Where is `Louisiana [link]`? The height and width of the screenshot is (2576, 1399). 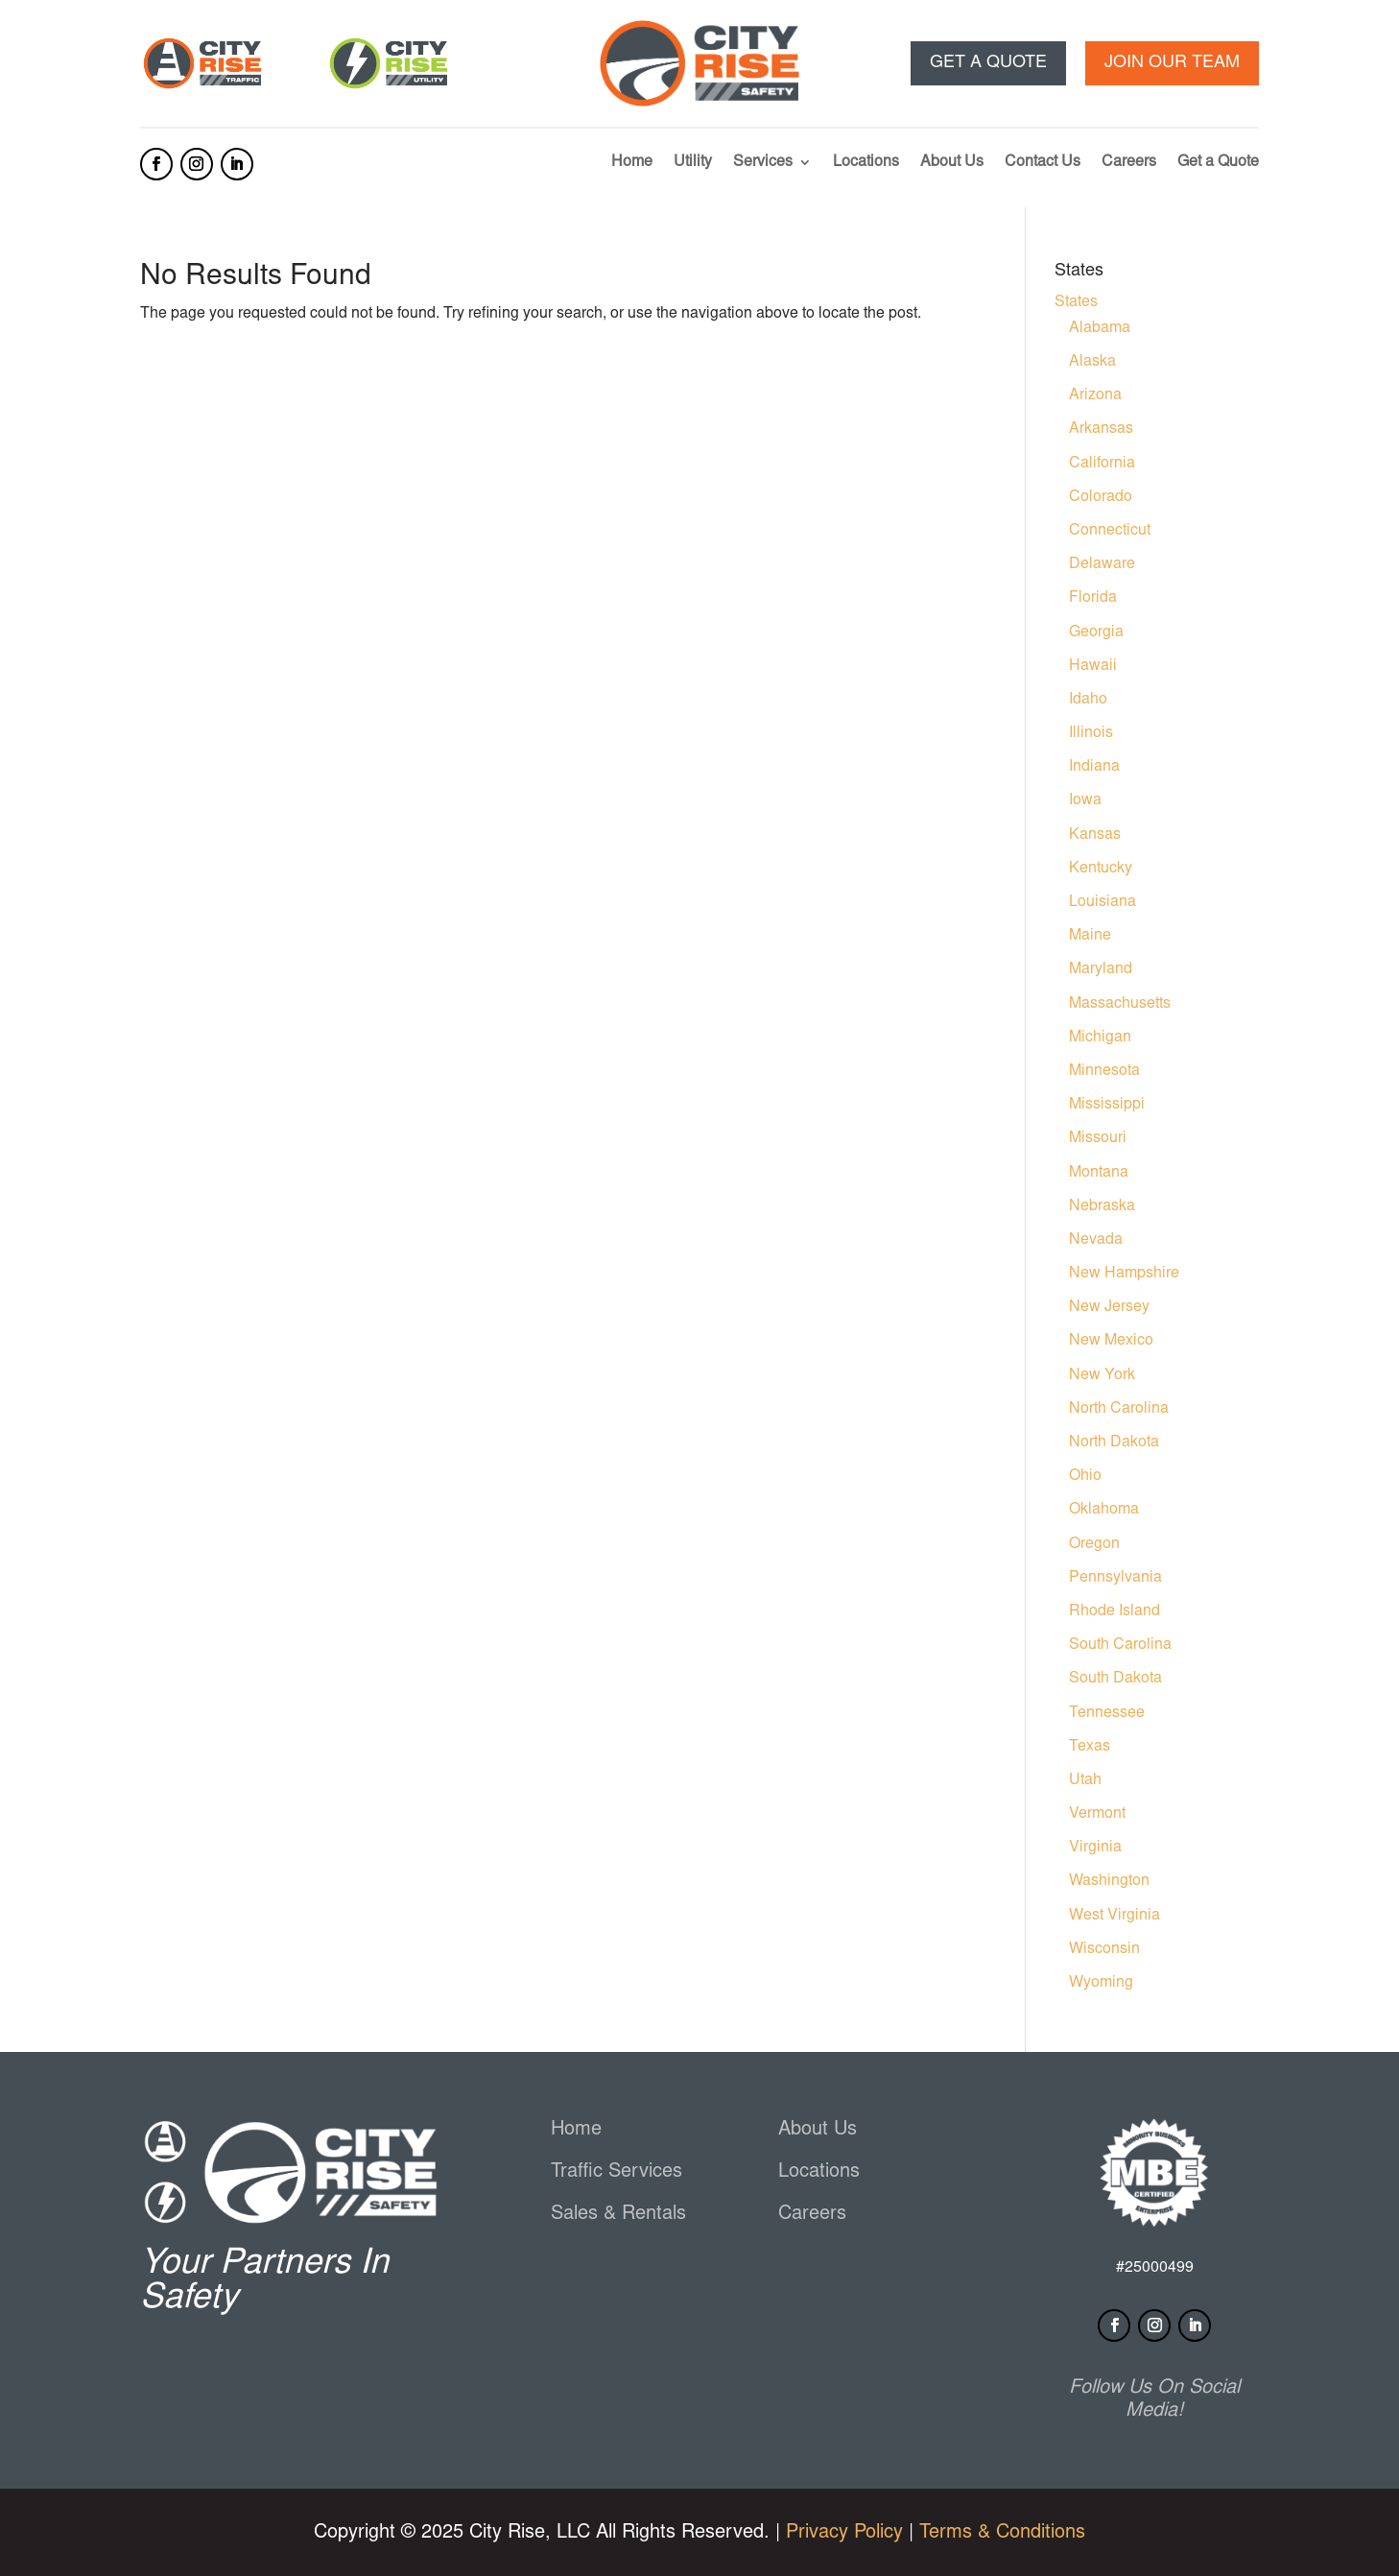
Louisiana [link] is located at coordinates (1102, 902).